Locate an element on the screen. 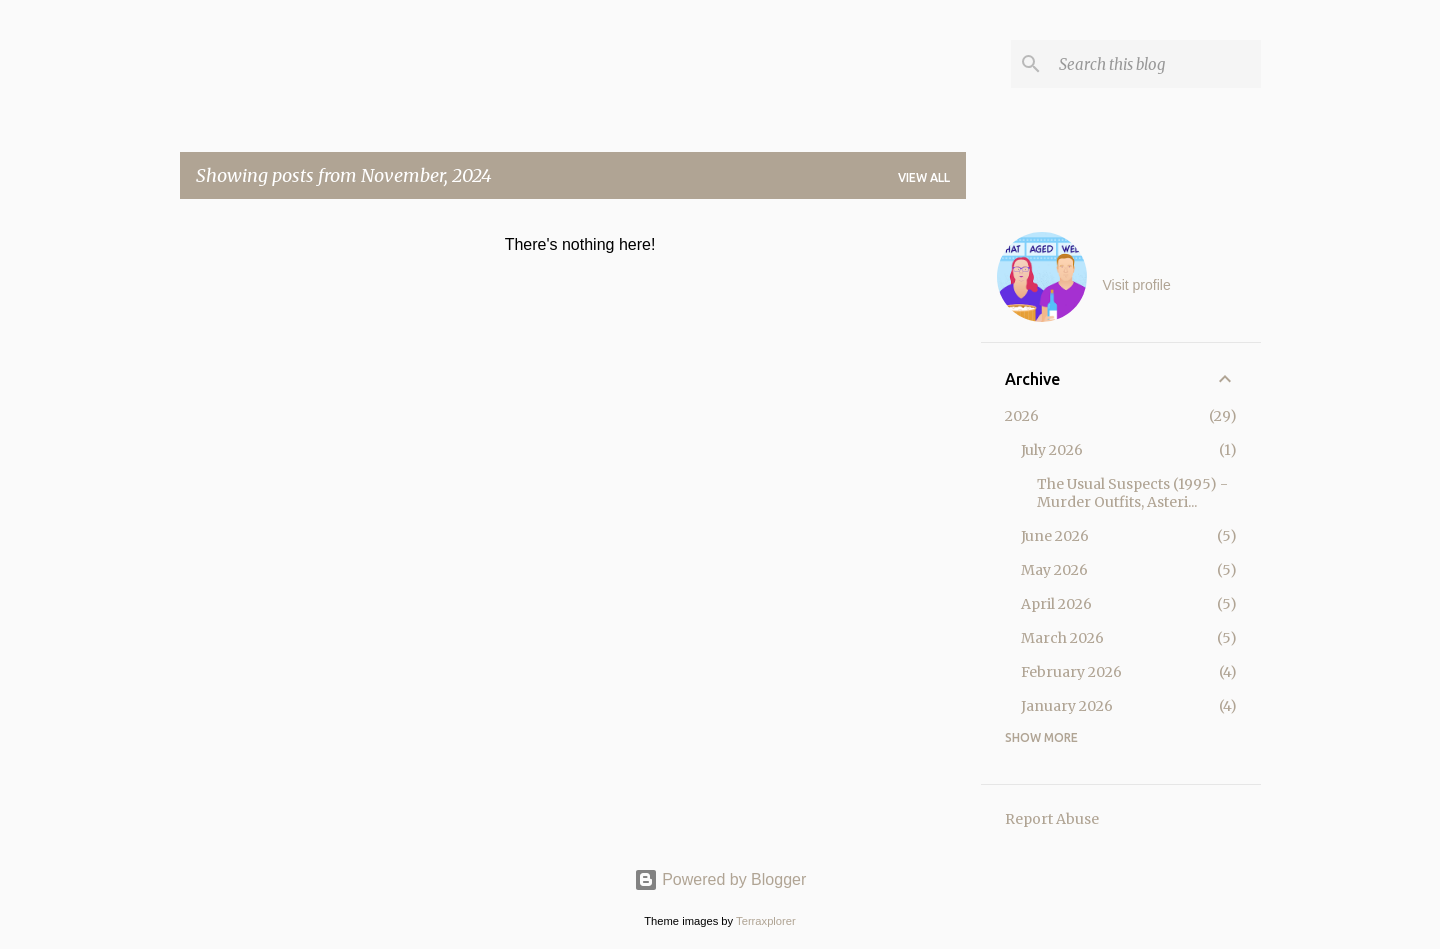 Image resolution: width=1440 pixels, height=949 pixels. View all is located at coordinates (924, 177).